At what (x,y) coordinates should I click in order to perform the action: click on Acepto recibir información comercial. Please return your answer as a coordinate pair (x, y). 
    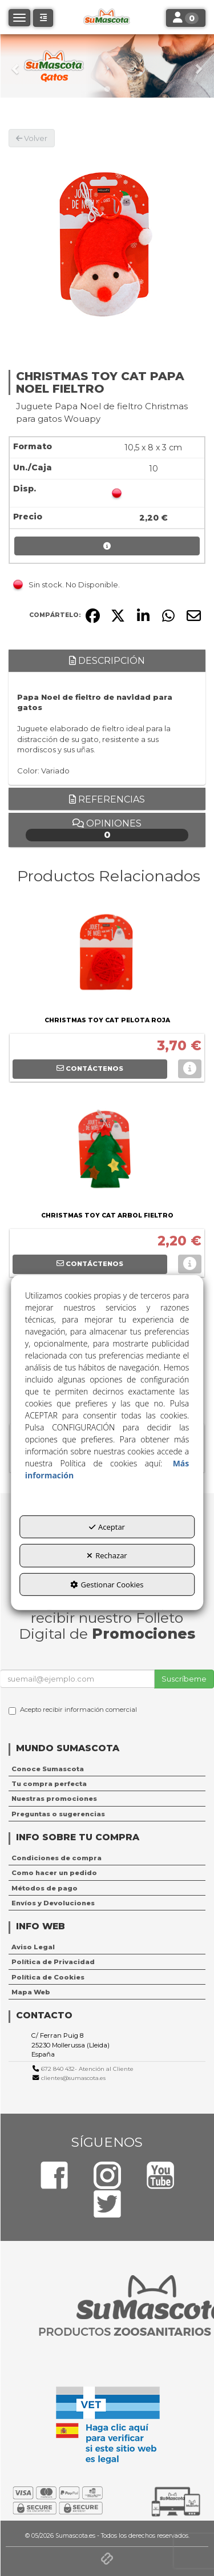
    Looking at the image, I should click on (73, 1710).